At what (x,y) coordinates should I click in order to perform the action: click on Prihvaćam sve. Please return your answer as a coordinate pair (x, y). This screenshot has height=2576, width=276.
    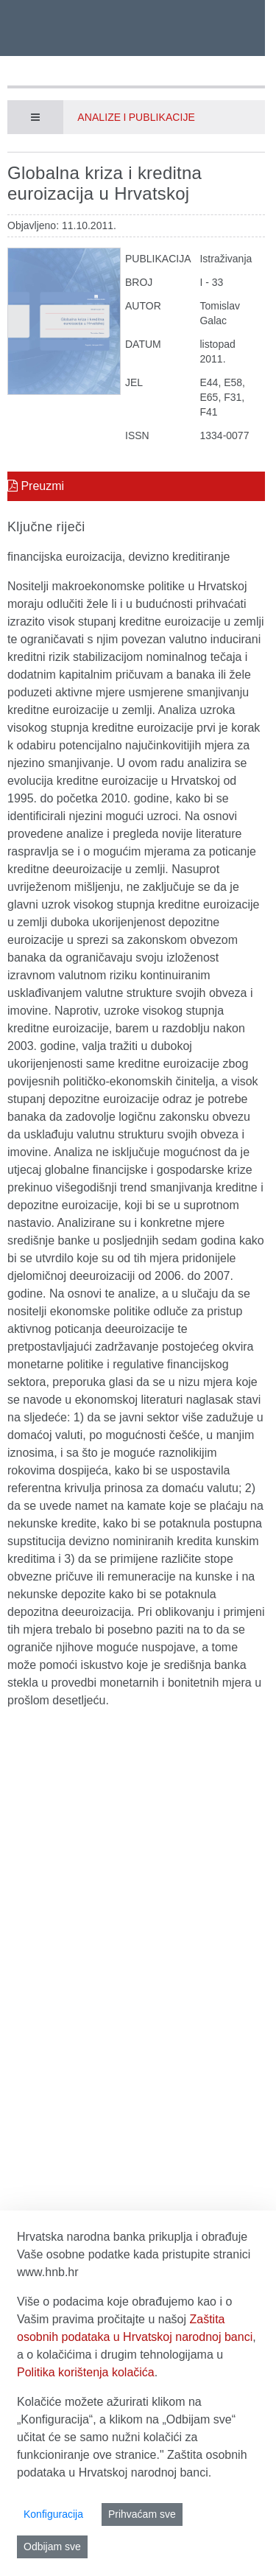
    Looking at the image, I should click on (142, 2514).